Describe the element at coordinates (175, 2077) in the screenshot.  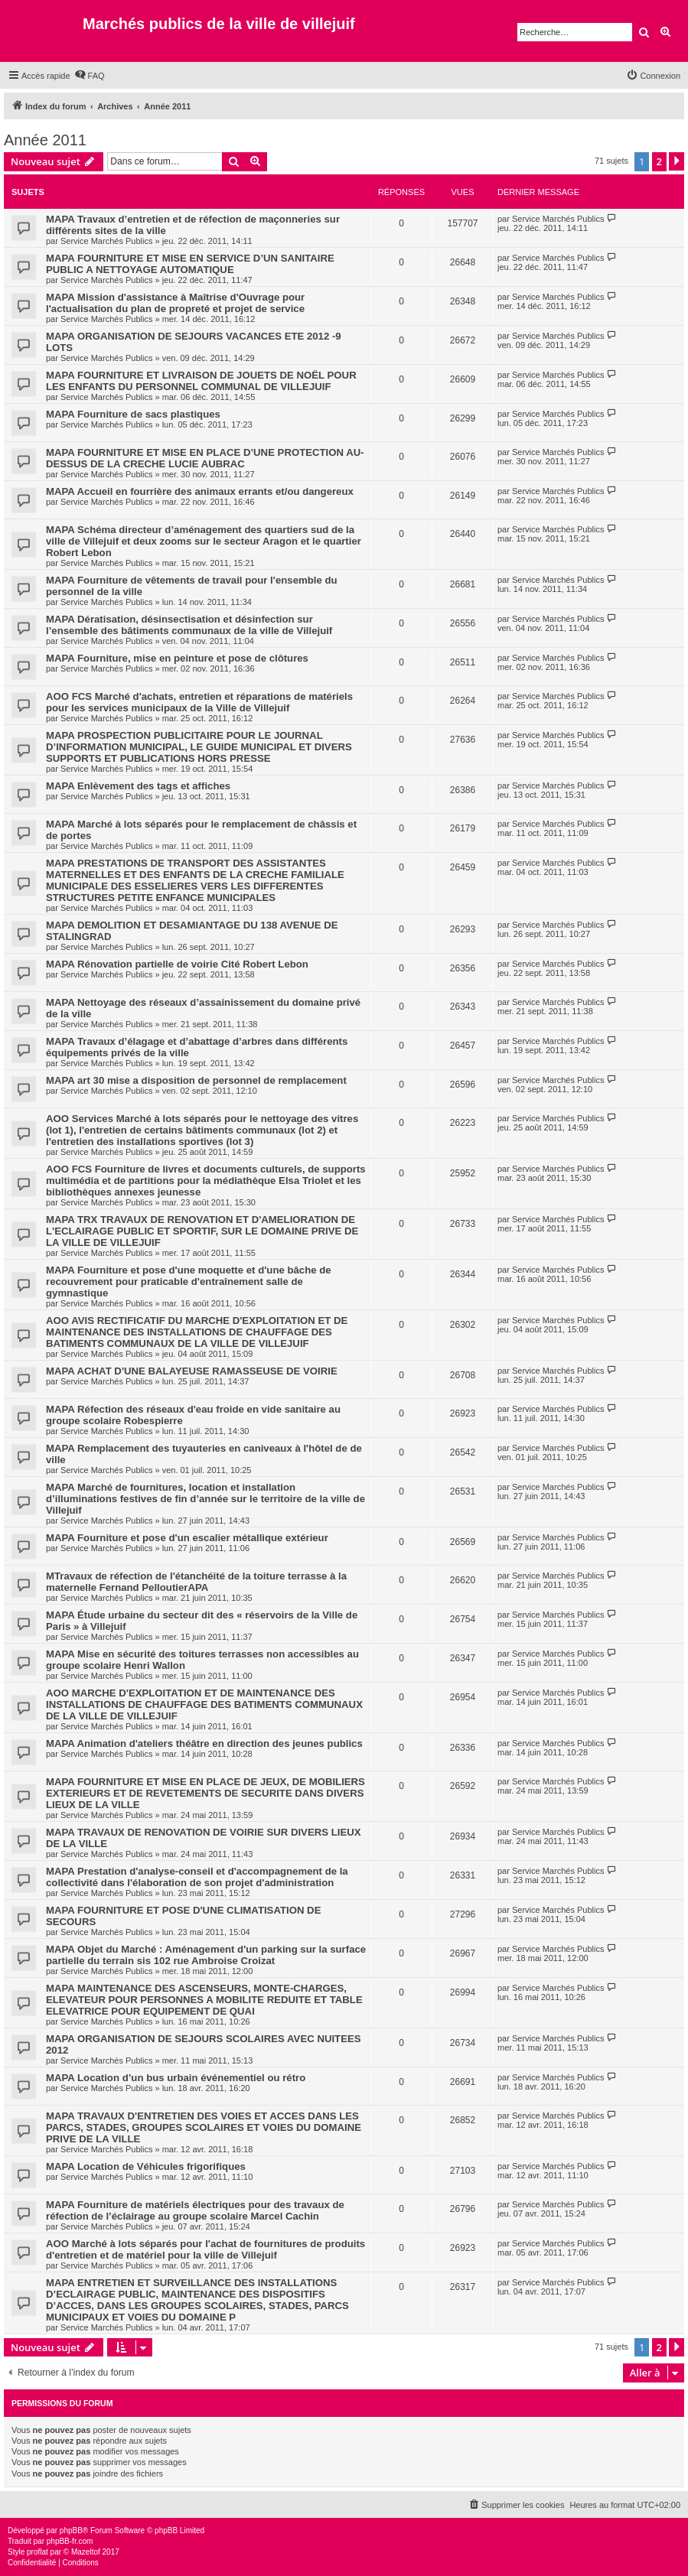
I see `MAPA Location d’un bus urbain événementiel ou rétro` at that location.